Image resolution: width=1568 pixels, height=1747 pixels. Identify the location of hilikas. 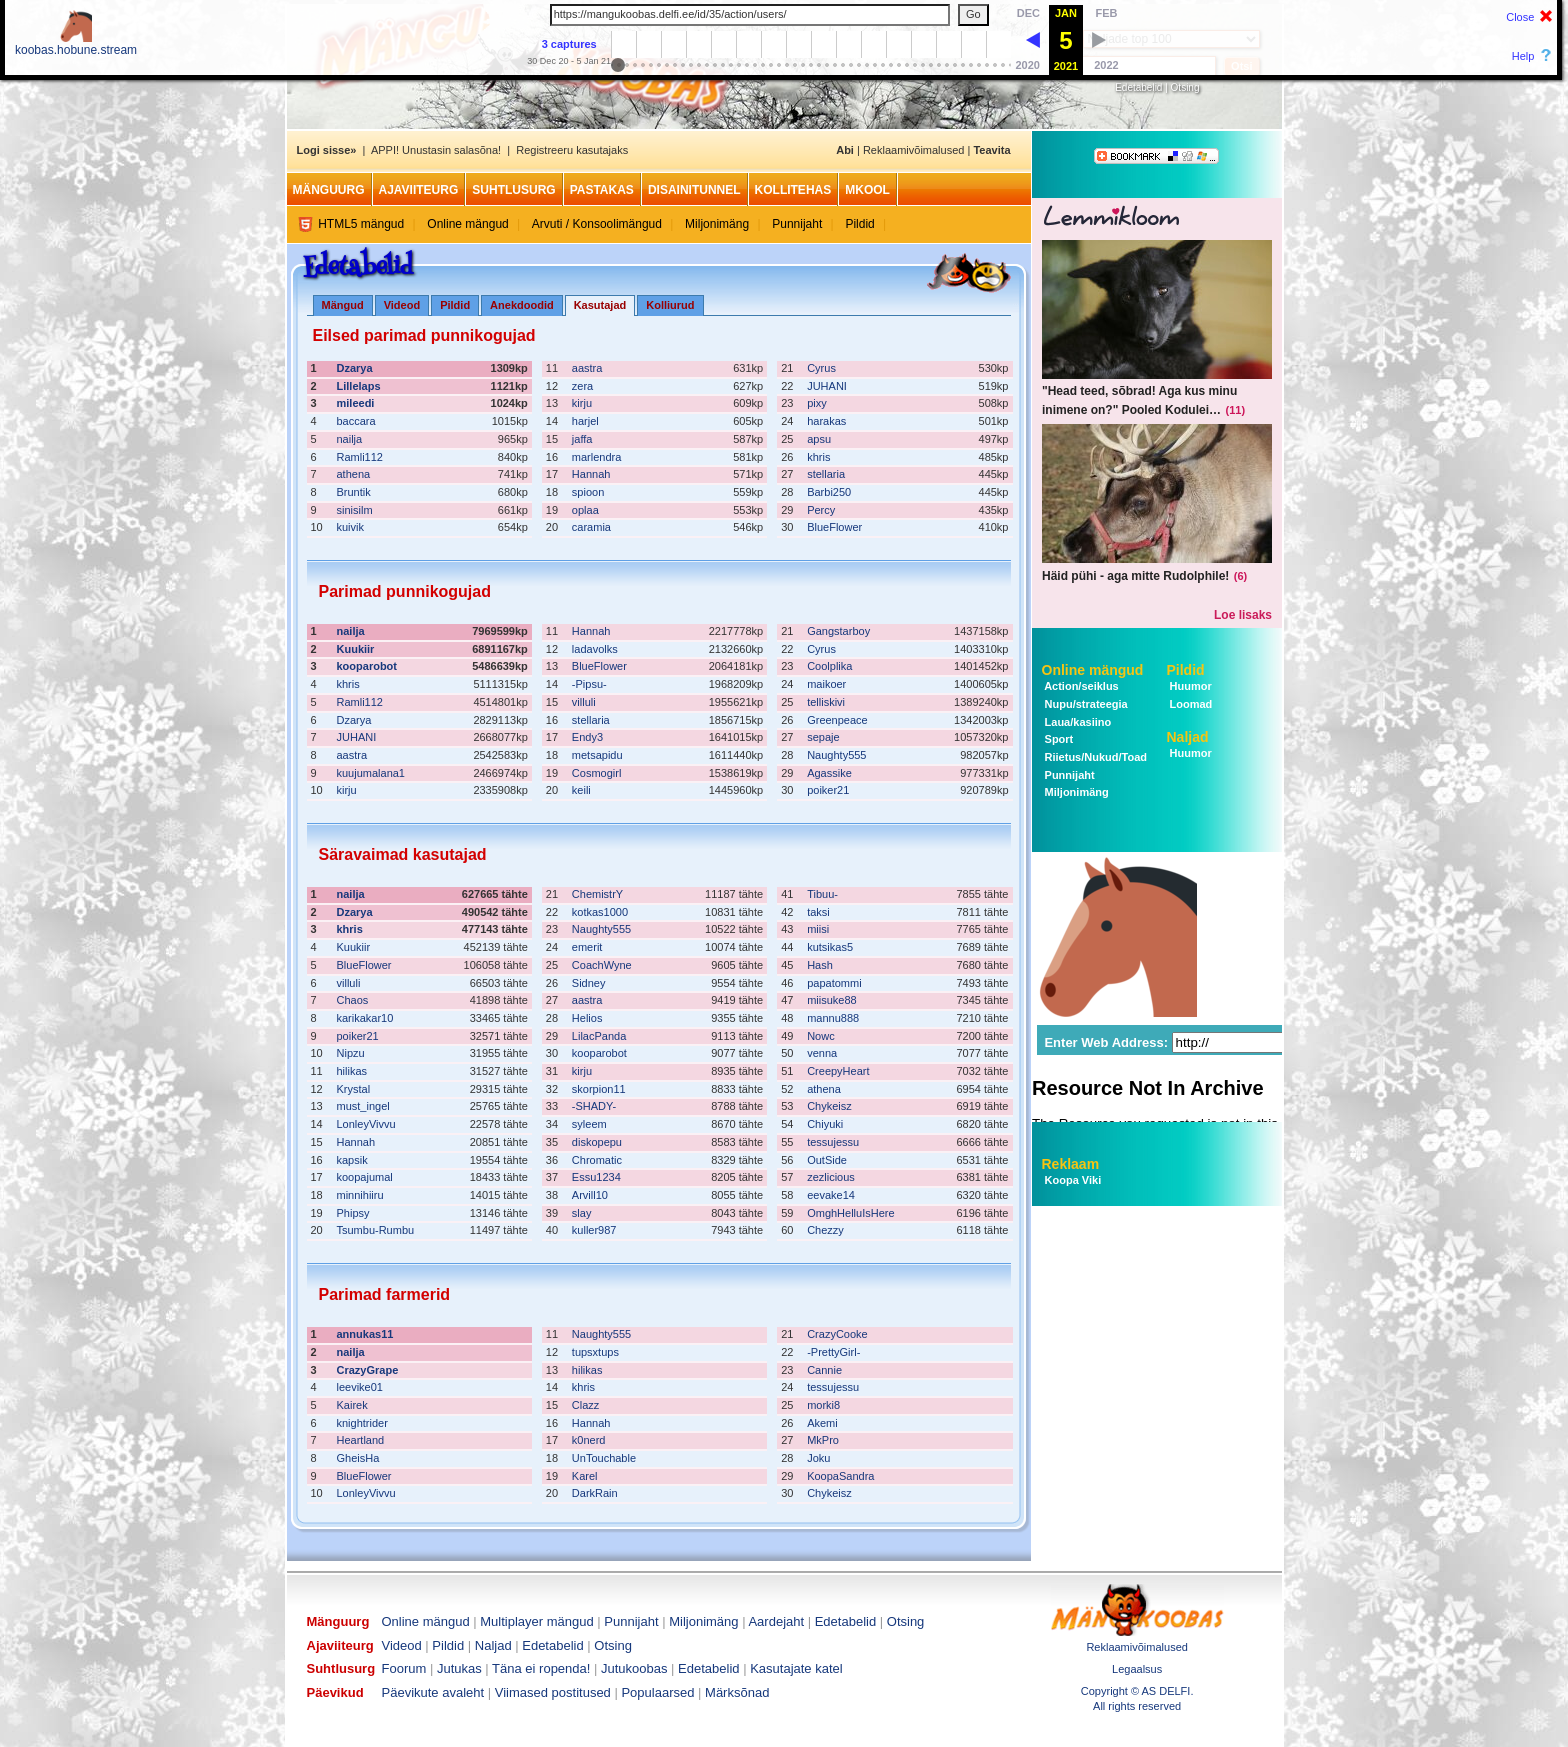
(352, 1071).